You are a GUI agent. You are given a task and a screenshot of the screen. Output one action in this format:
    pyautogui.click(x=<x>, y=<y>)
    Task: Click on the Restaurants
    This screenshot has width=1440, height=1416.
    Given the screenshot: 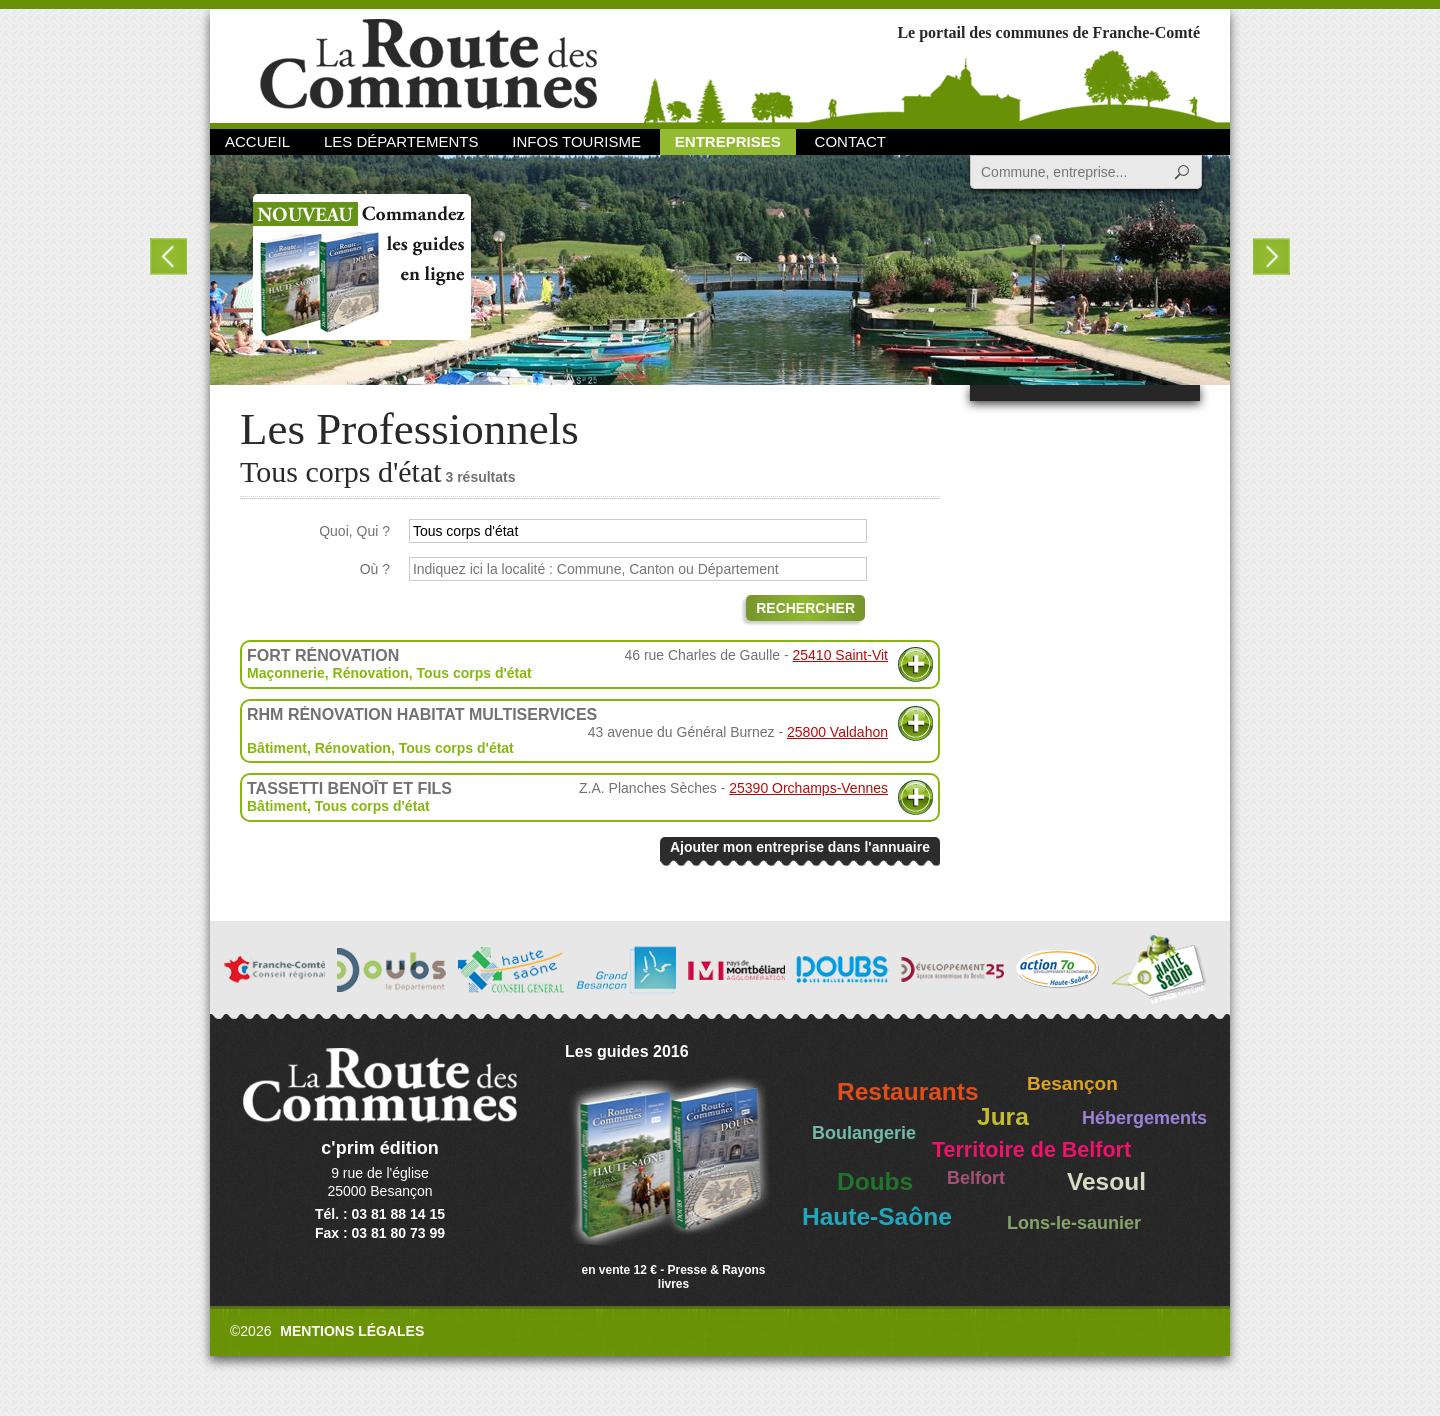 What is the action you would take?
    pyautogui.click(x=908, y=1091)
    